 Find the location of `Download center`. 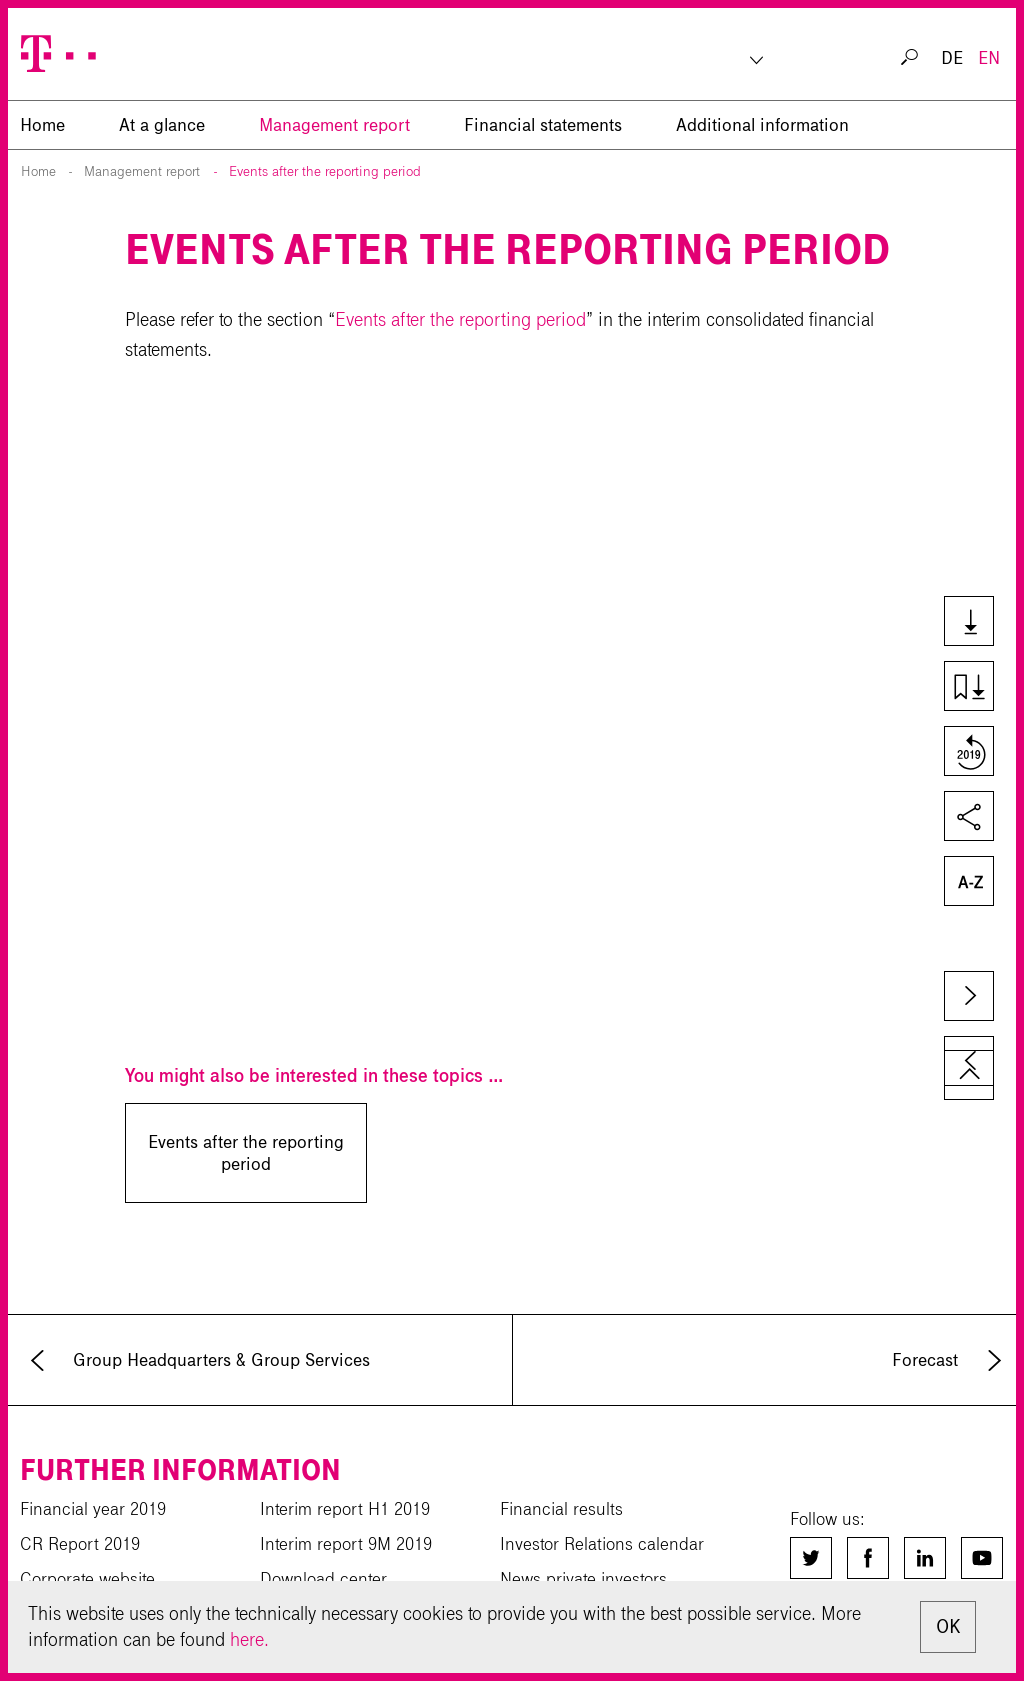

Download center is located at coordinates (323, 1579).